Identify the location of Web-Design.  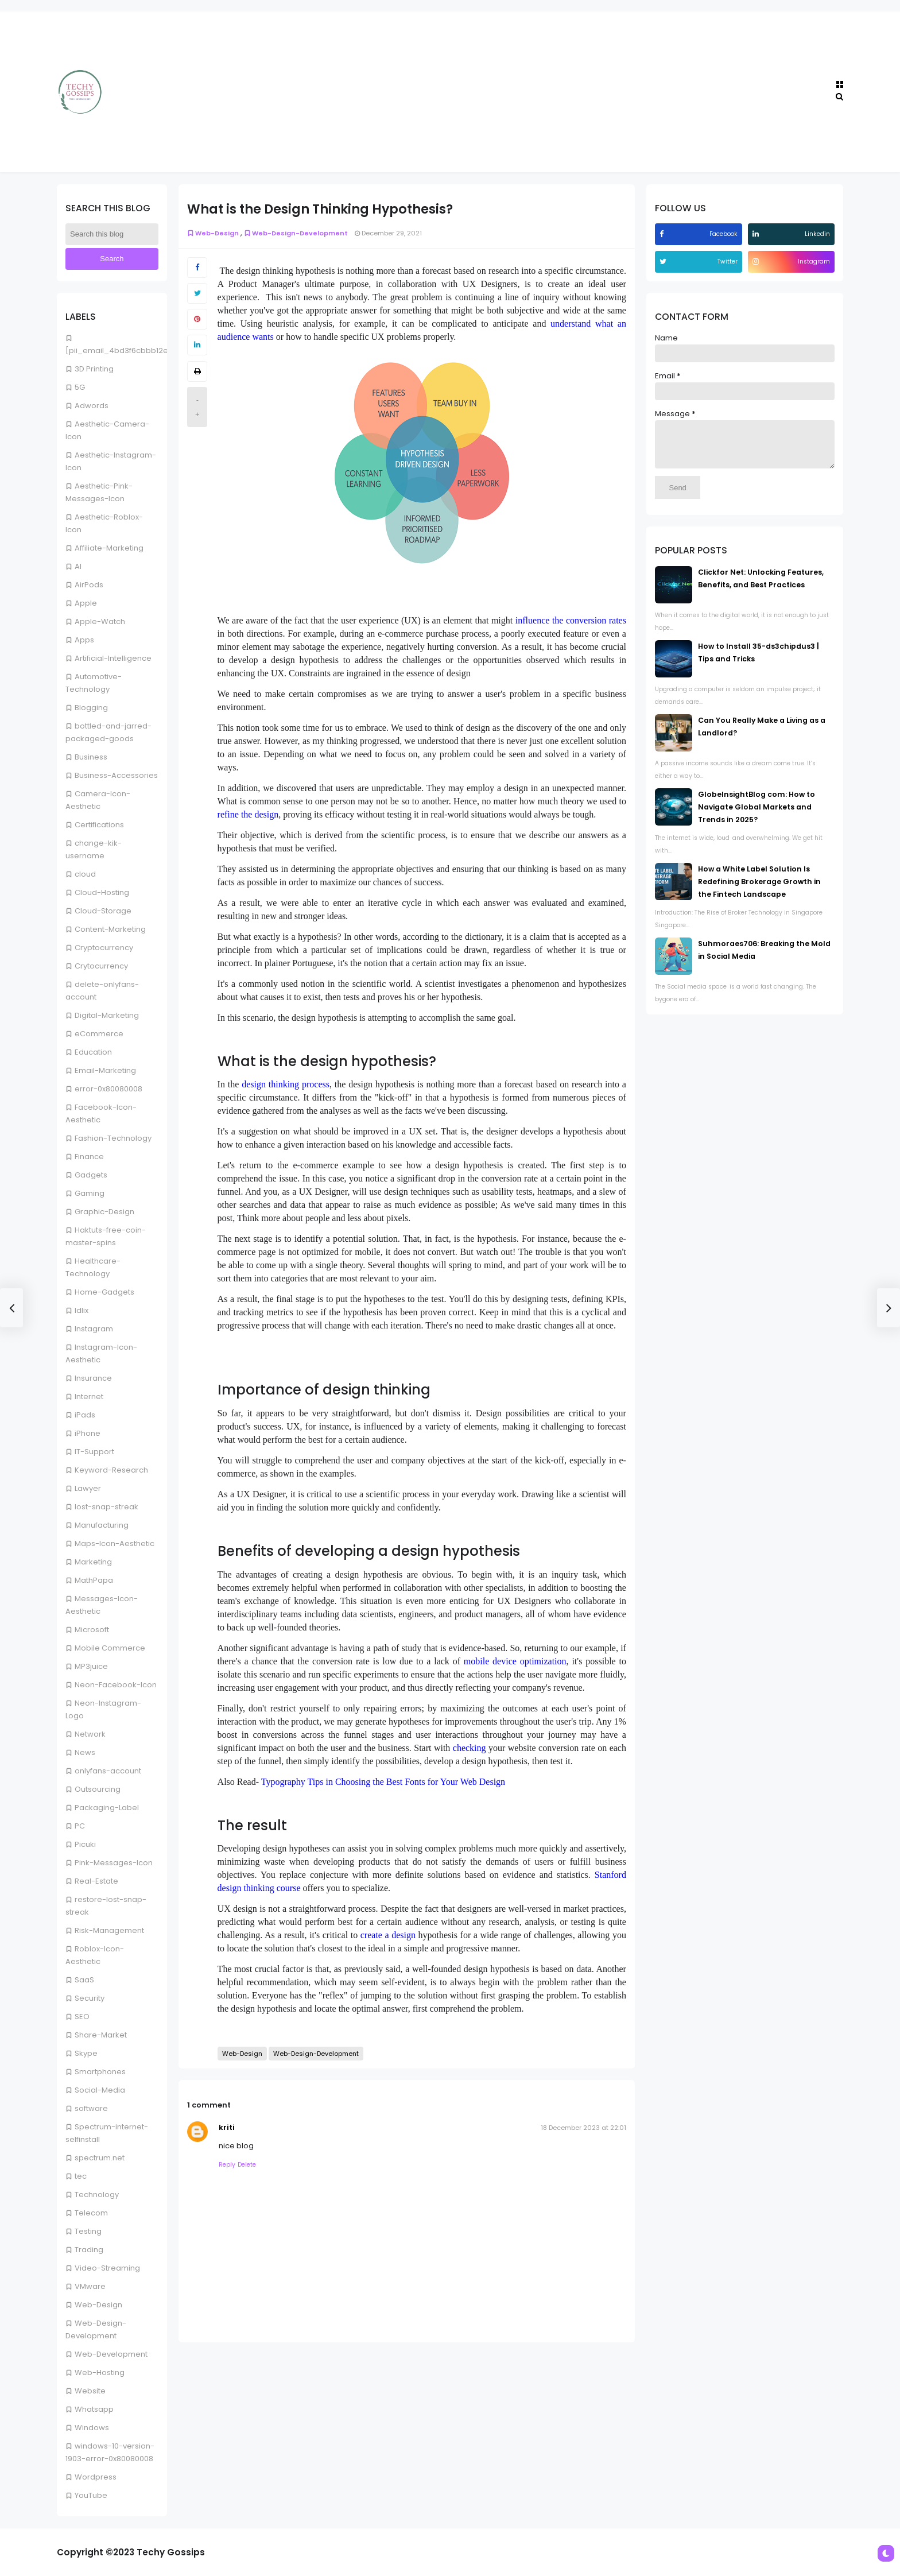
(98, 2304).